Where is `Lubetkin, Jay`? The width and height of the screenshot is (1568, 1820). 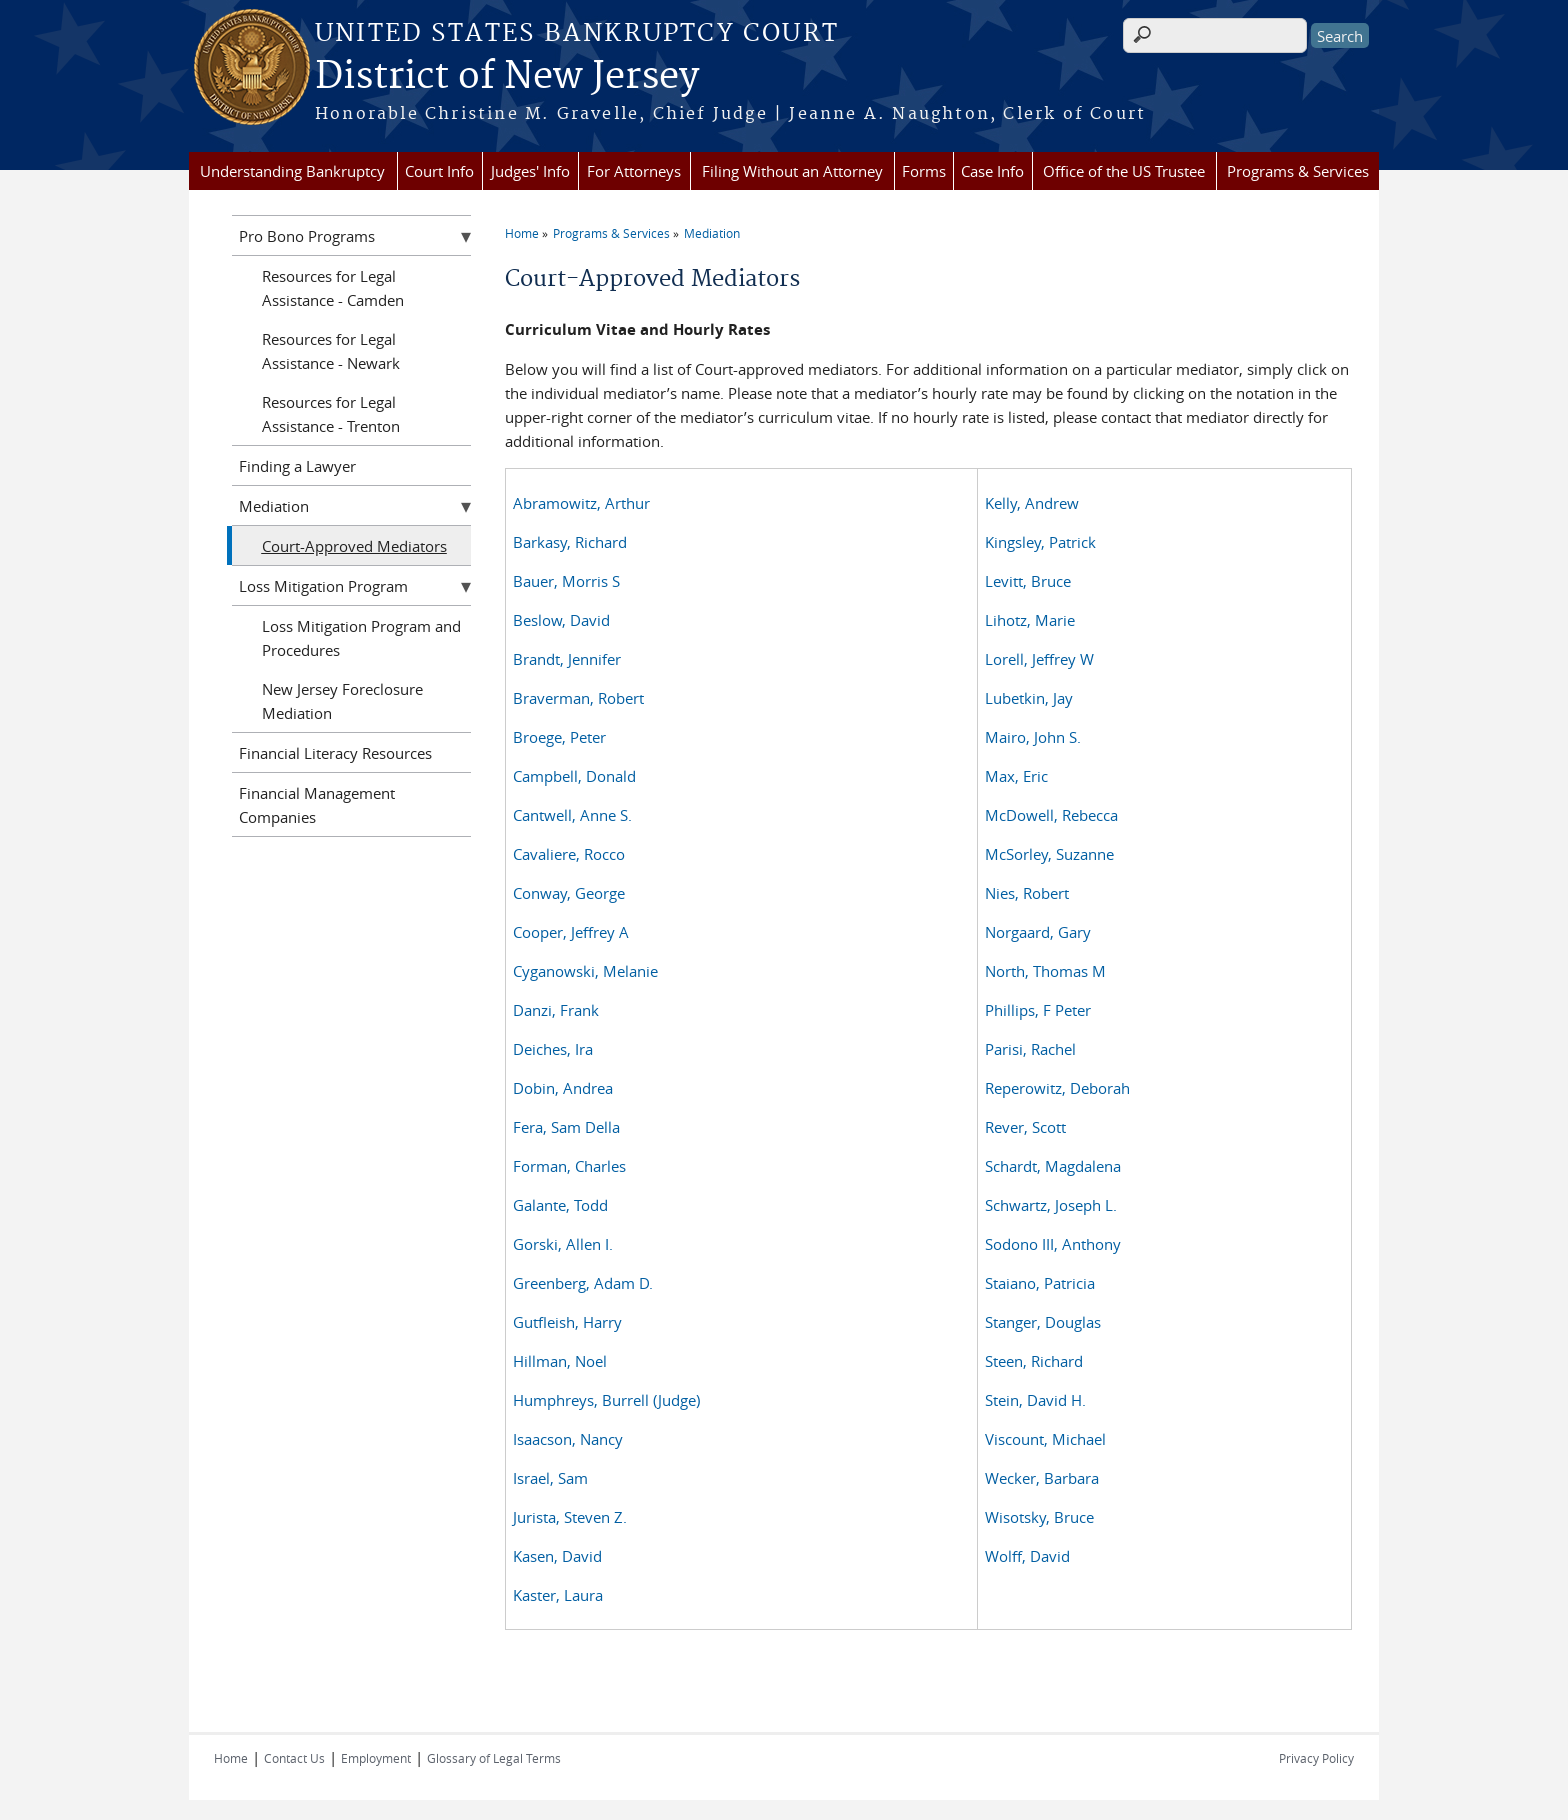 Lubetkin, Jay is located at coordinates (1029, 698).